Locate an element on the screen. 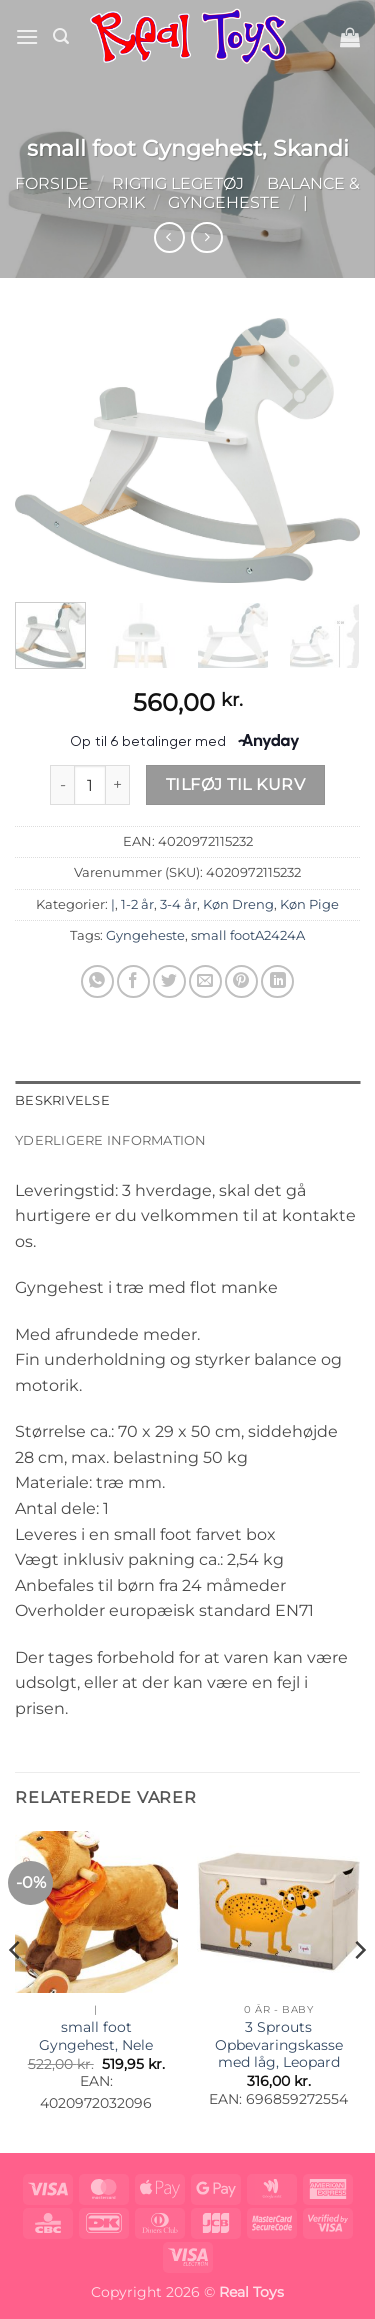  3 Sprouts Opbevaringskasse med låg, Leopard is located at coordinates (279, 2044).